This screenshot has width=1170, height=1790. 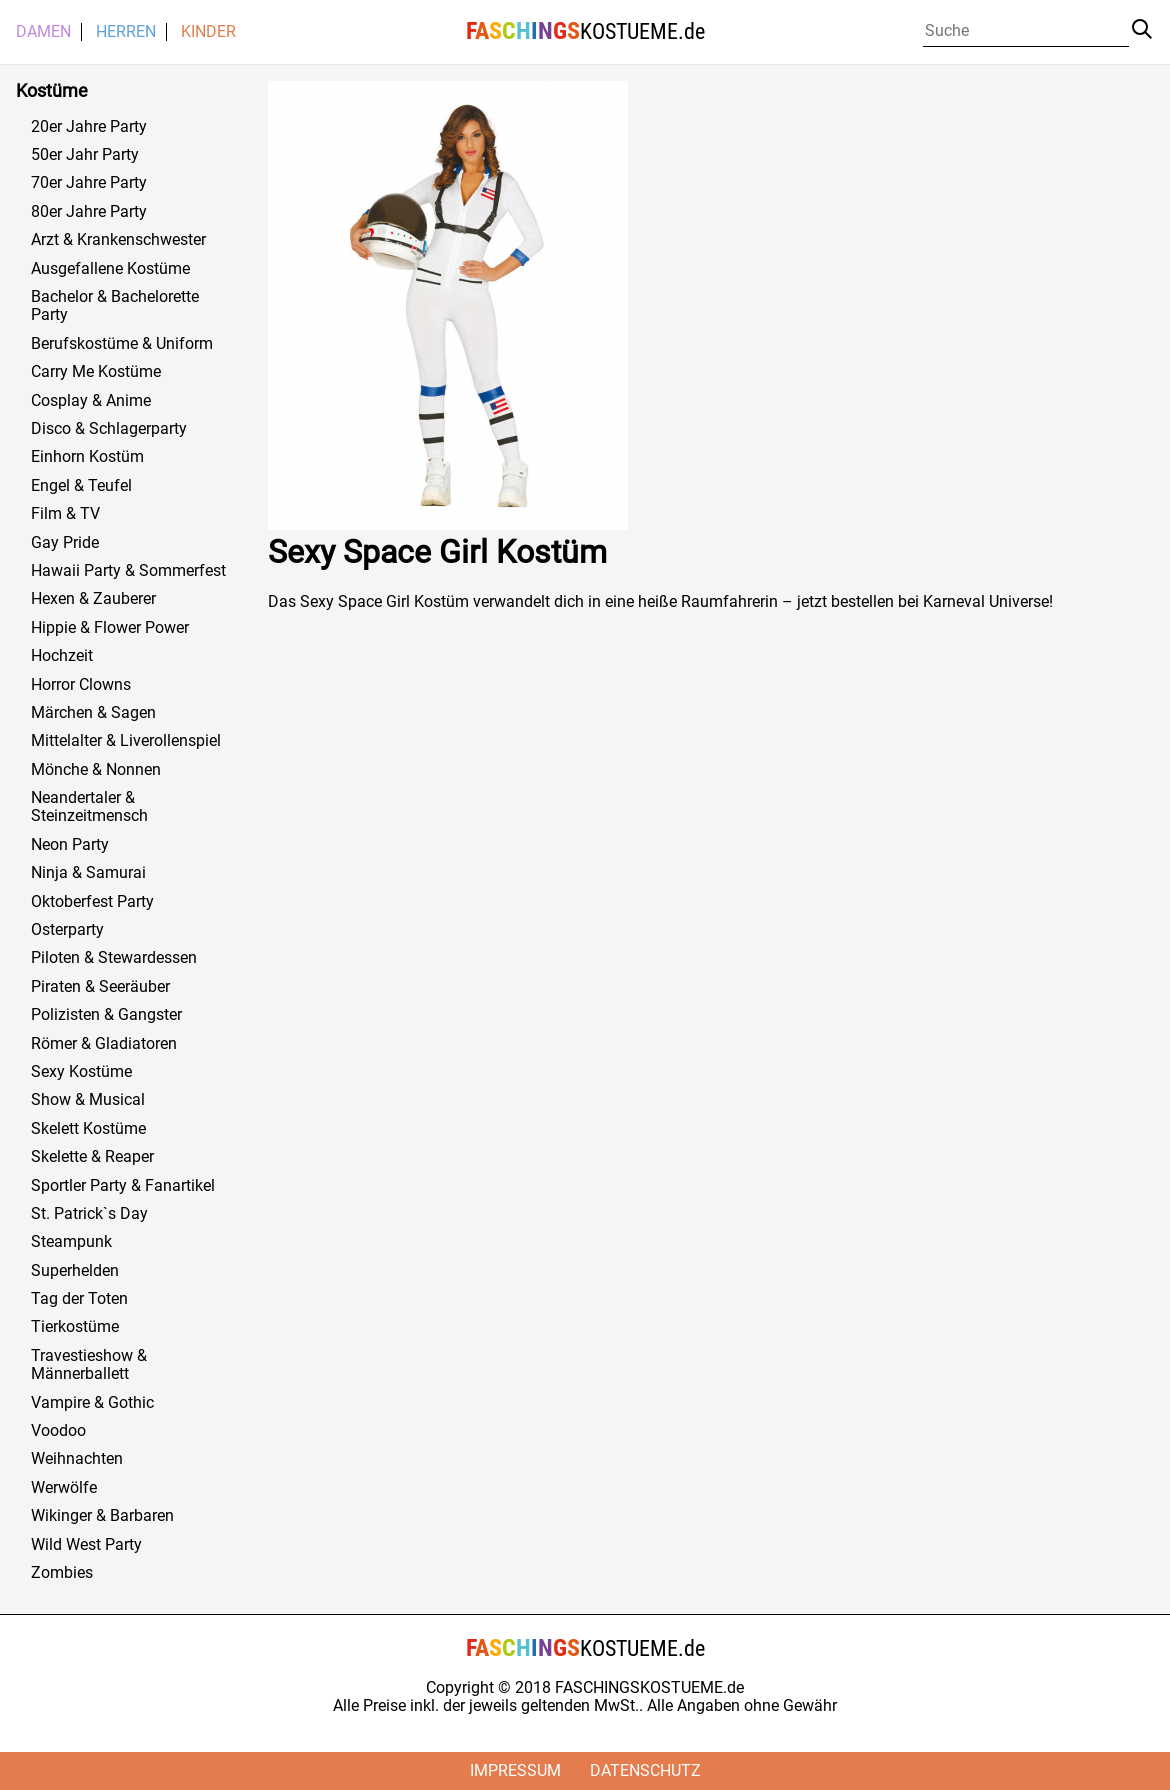 I want to click on Skelett Kostüme, so click(x=88, y=1129).